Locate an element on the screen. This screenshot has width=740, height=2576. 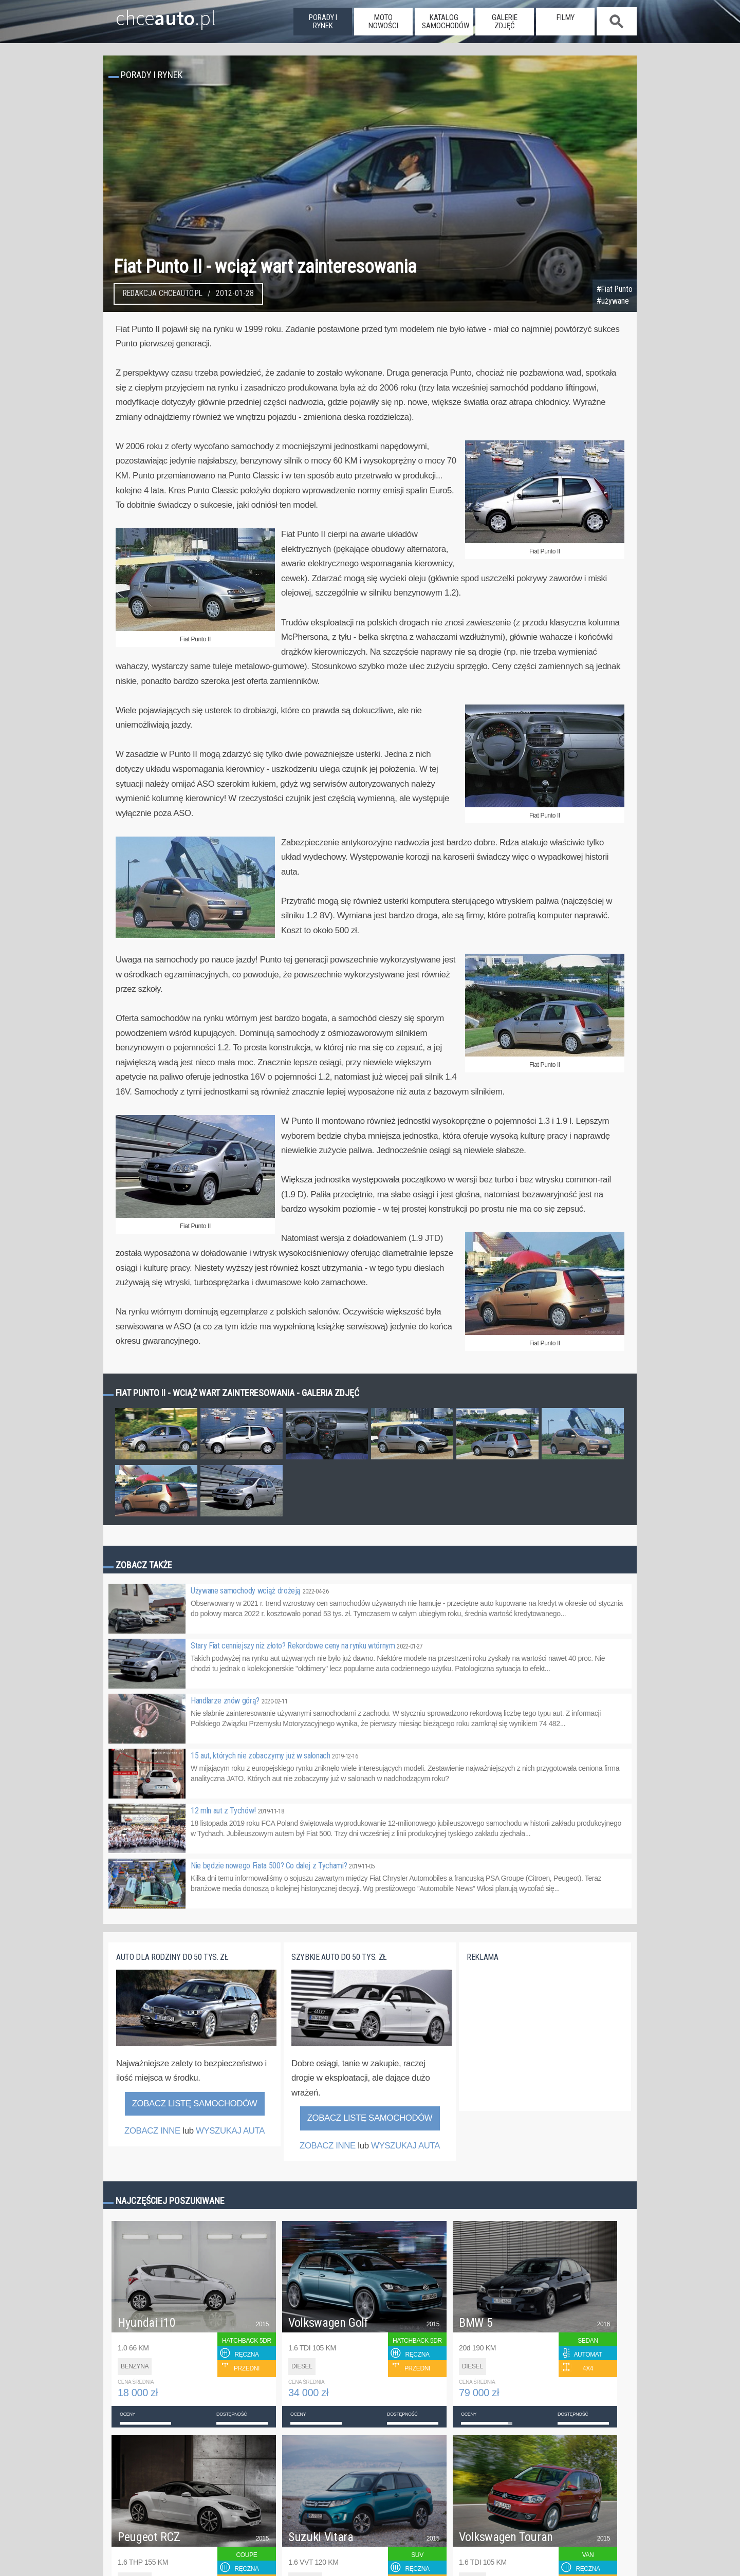
#używane is located at coordinates (613, 301).